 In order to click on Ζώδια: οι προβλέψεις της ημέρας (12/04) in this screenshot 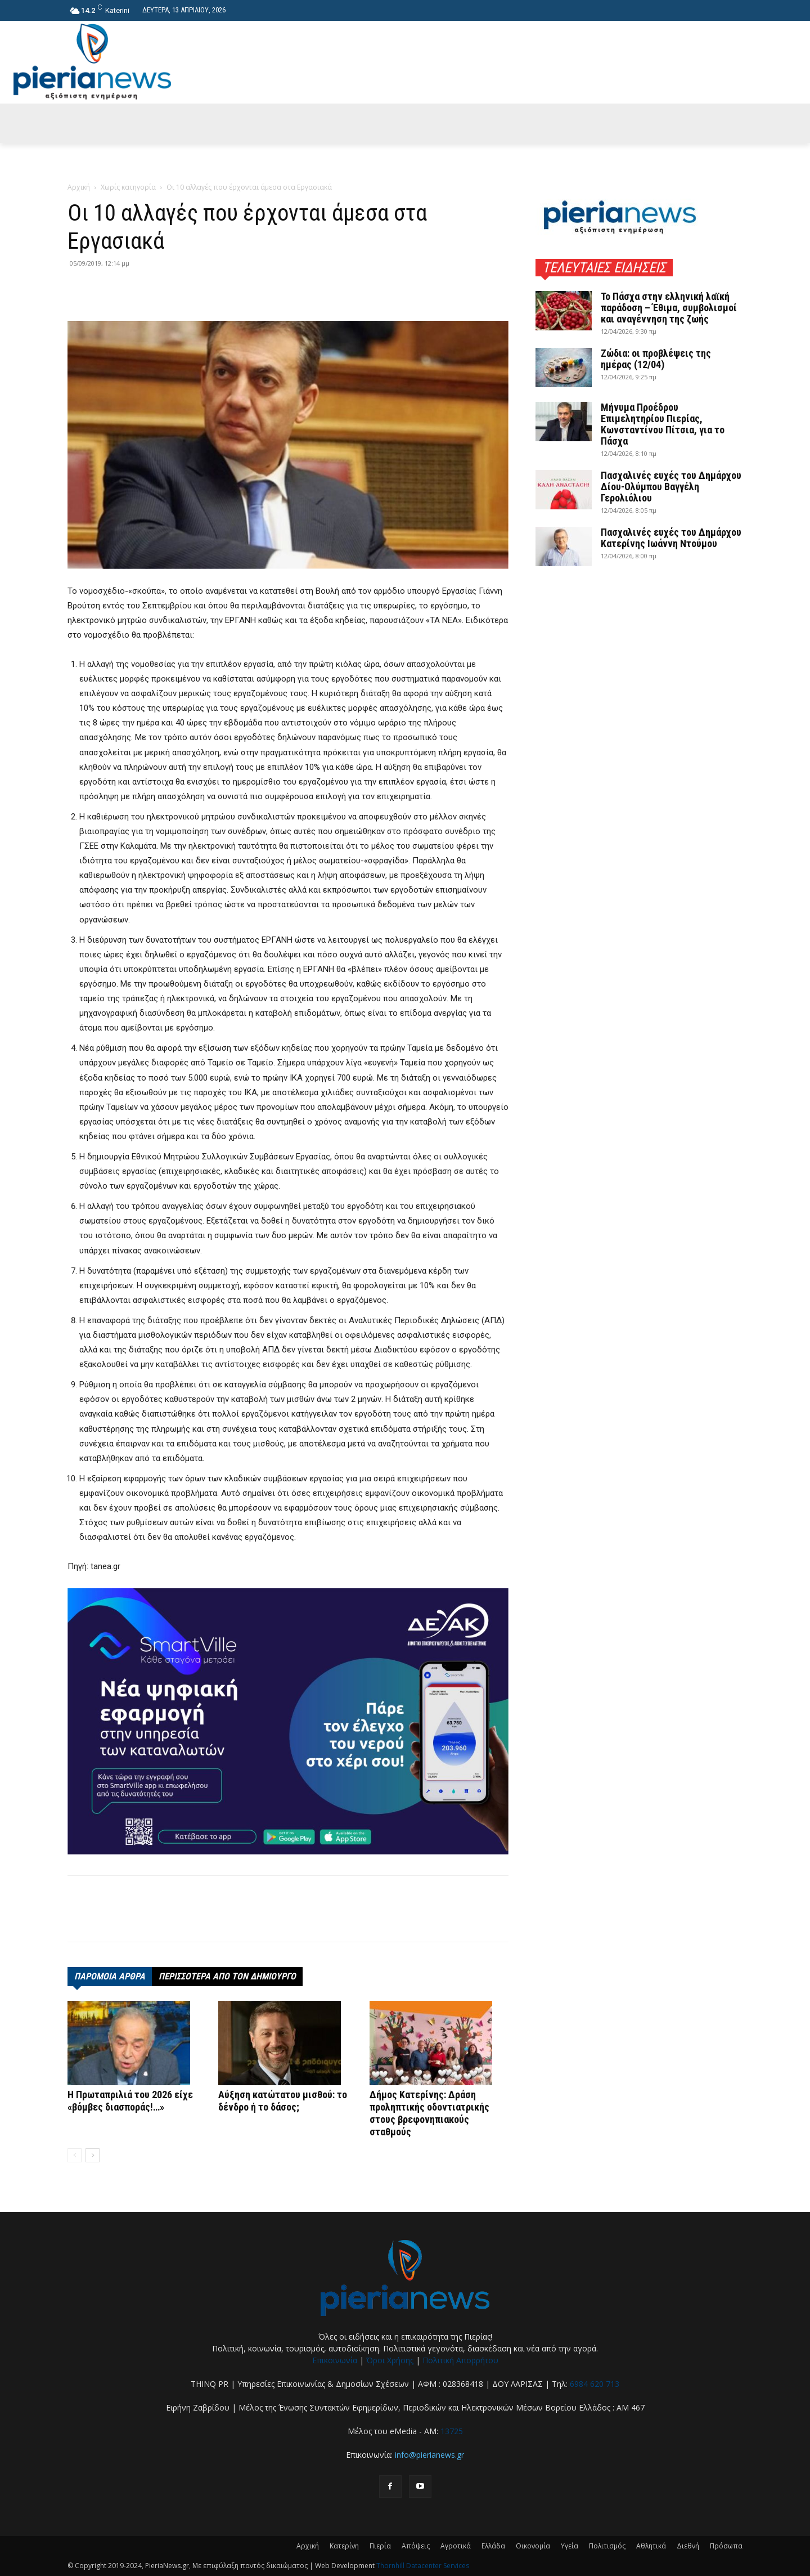, I will do `click(656, 358)`.